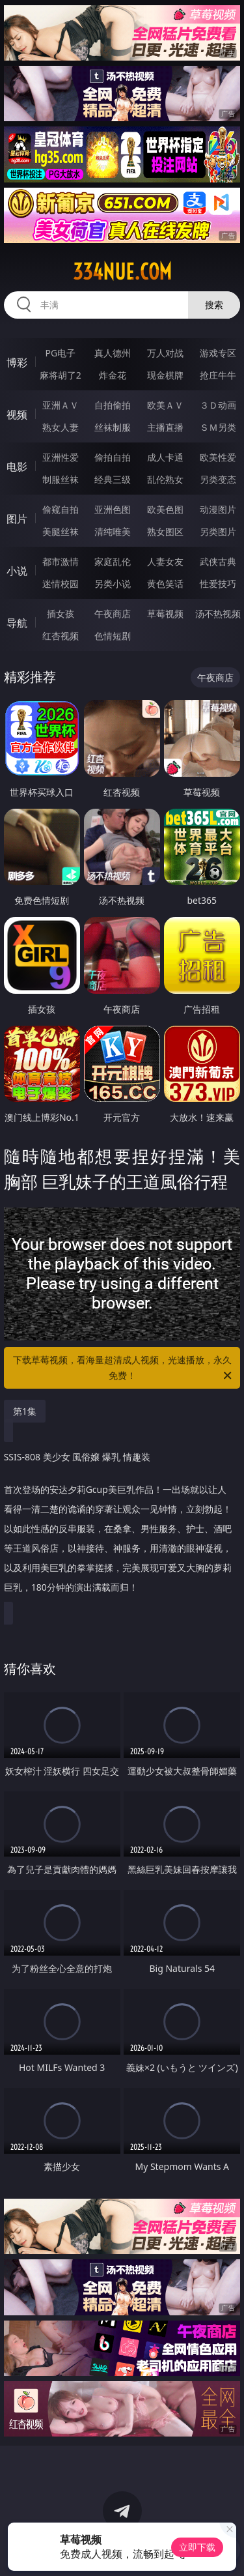 The height and width of the screenshot is (2576, 244). What do you see at coordinates (60, 636) in the screenshot?
I see `红杏视频` at bounding box center [60, 636].